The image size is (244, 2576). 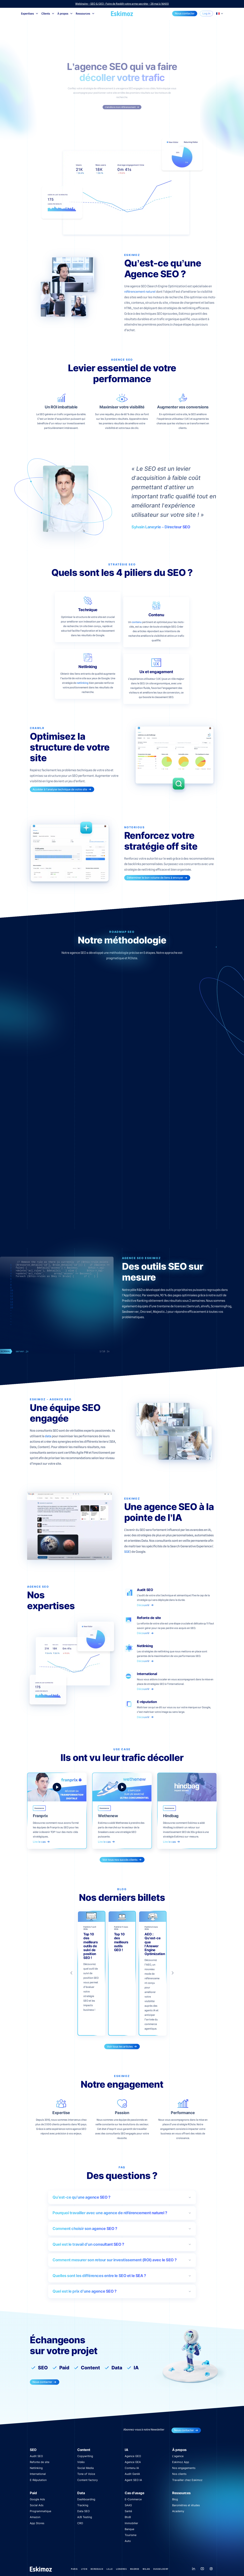 What do you see at coordinates (186, 2505) in the screenshot?
I see `Baromètres et études` at bounding box center [186, 2505].